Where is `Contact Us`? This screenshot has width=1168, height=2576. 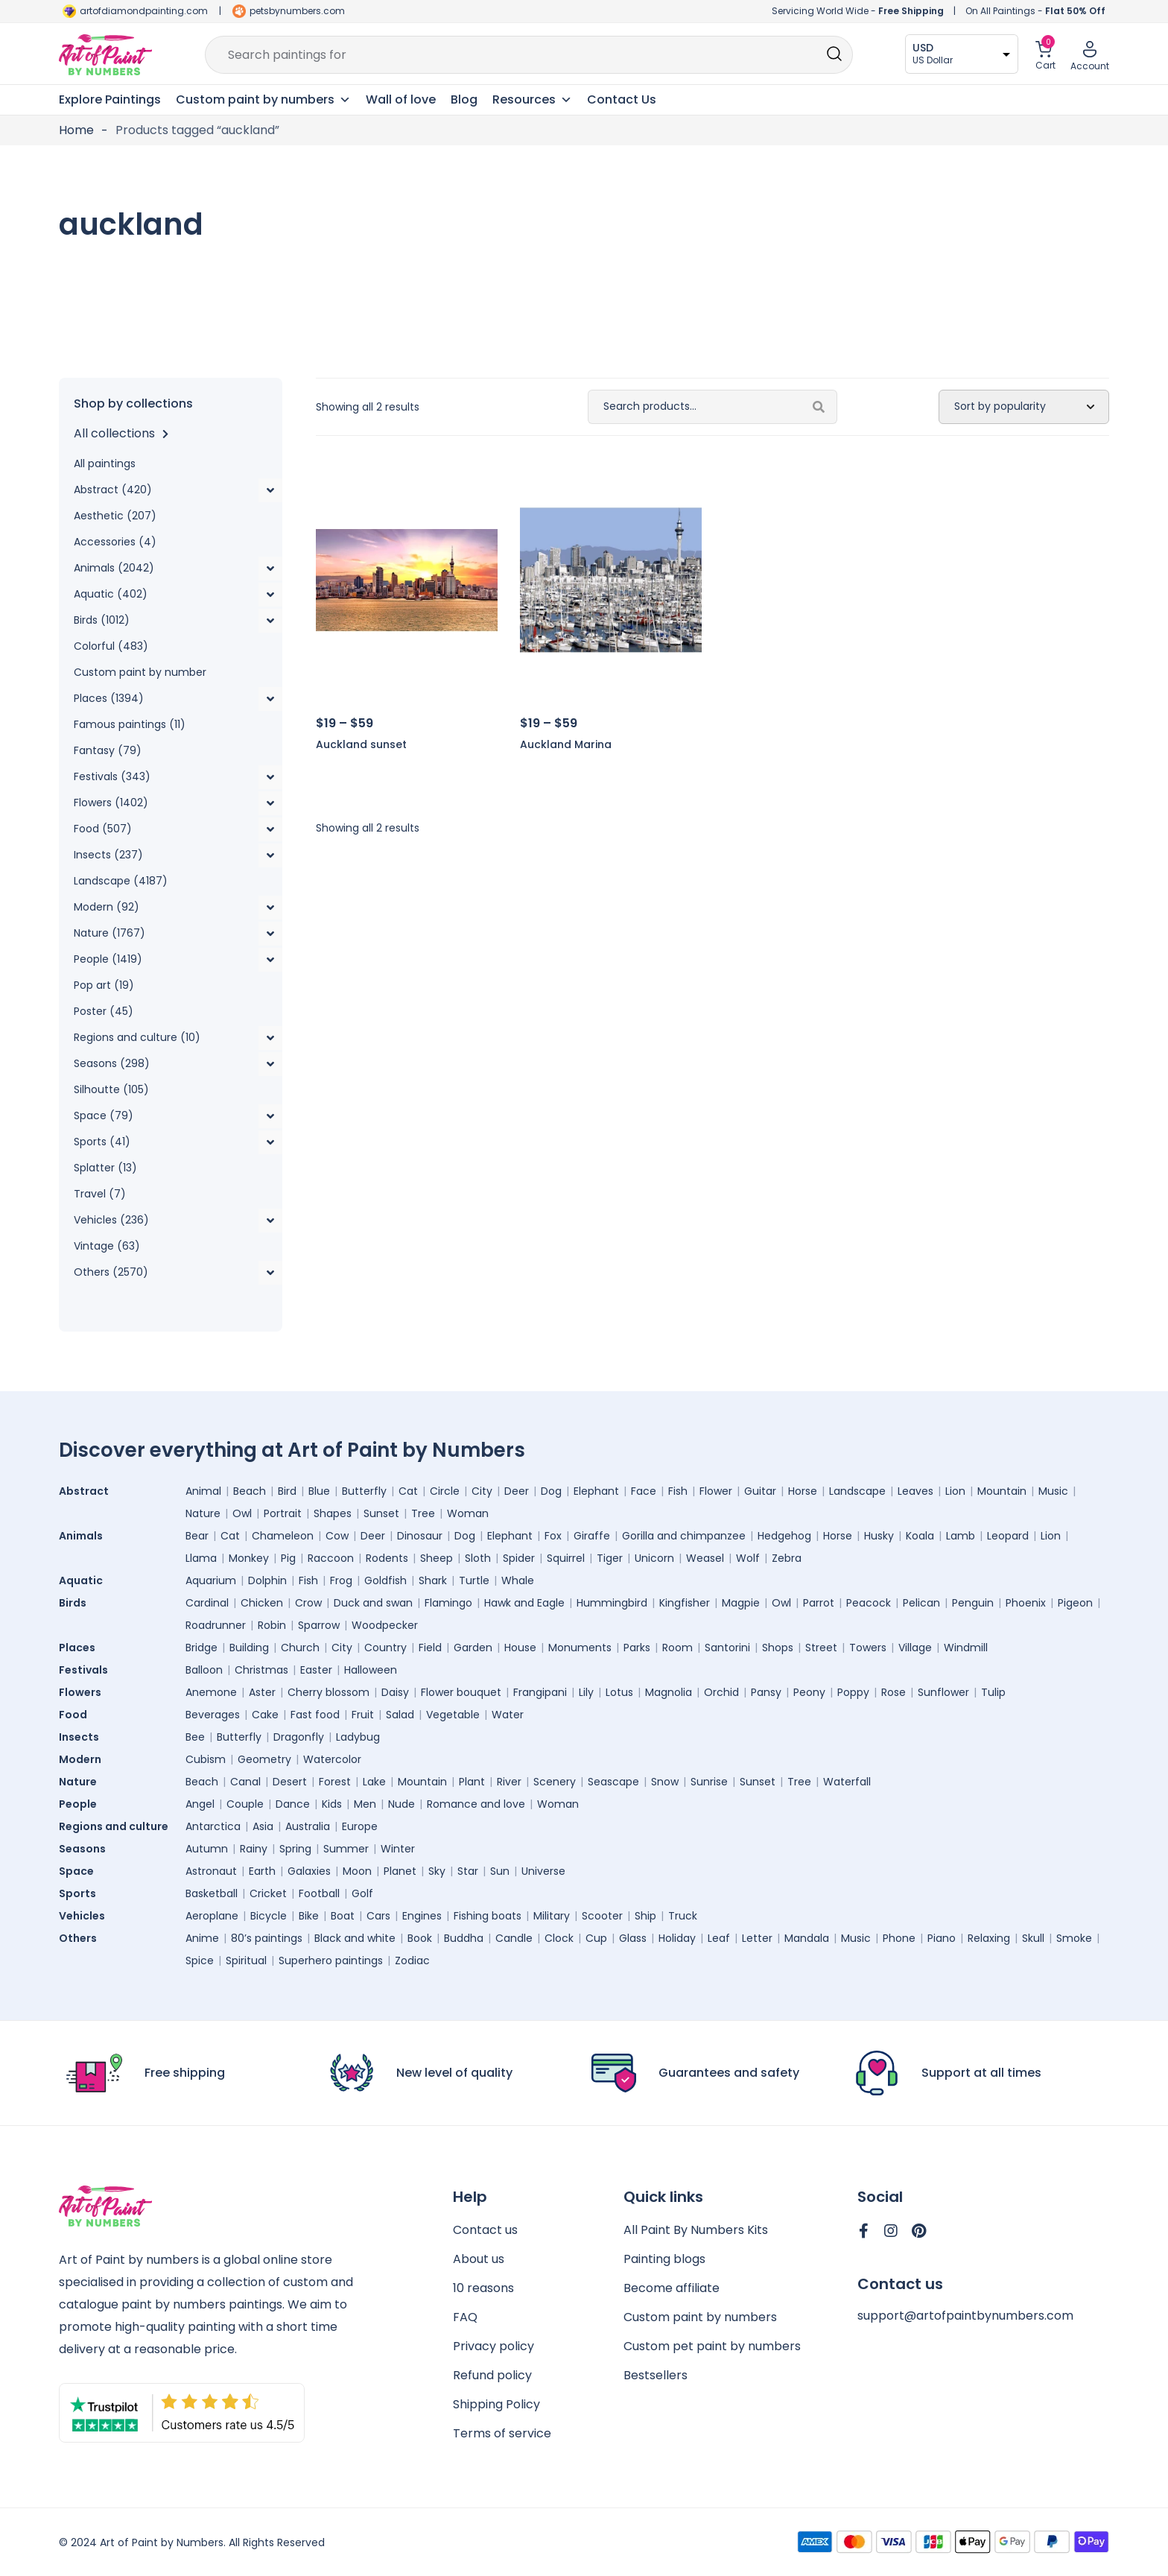
Contact Us is located at coordinates (621, 99).